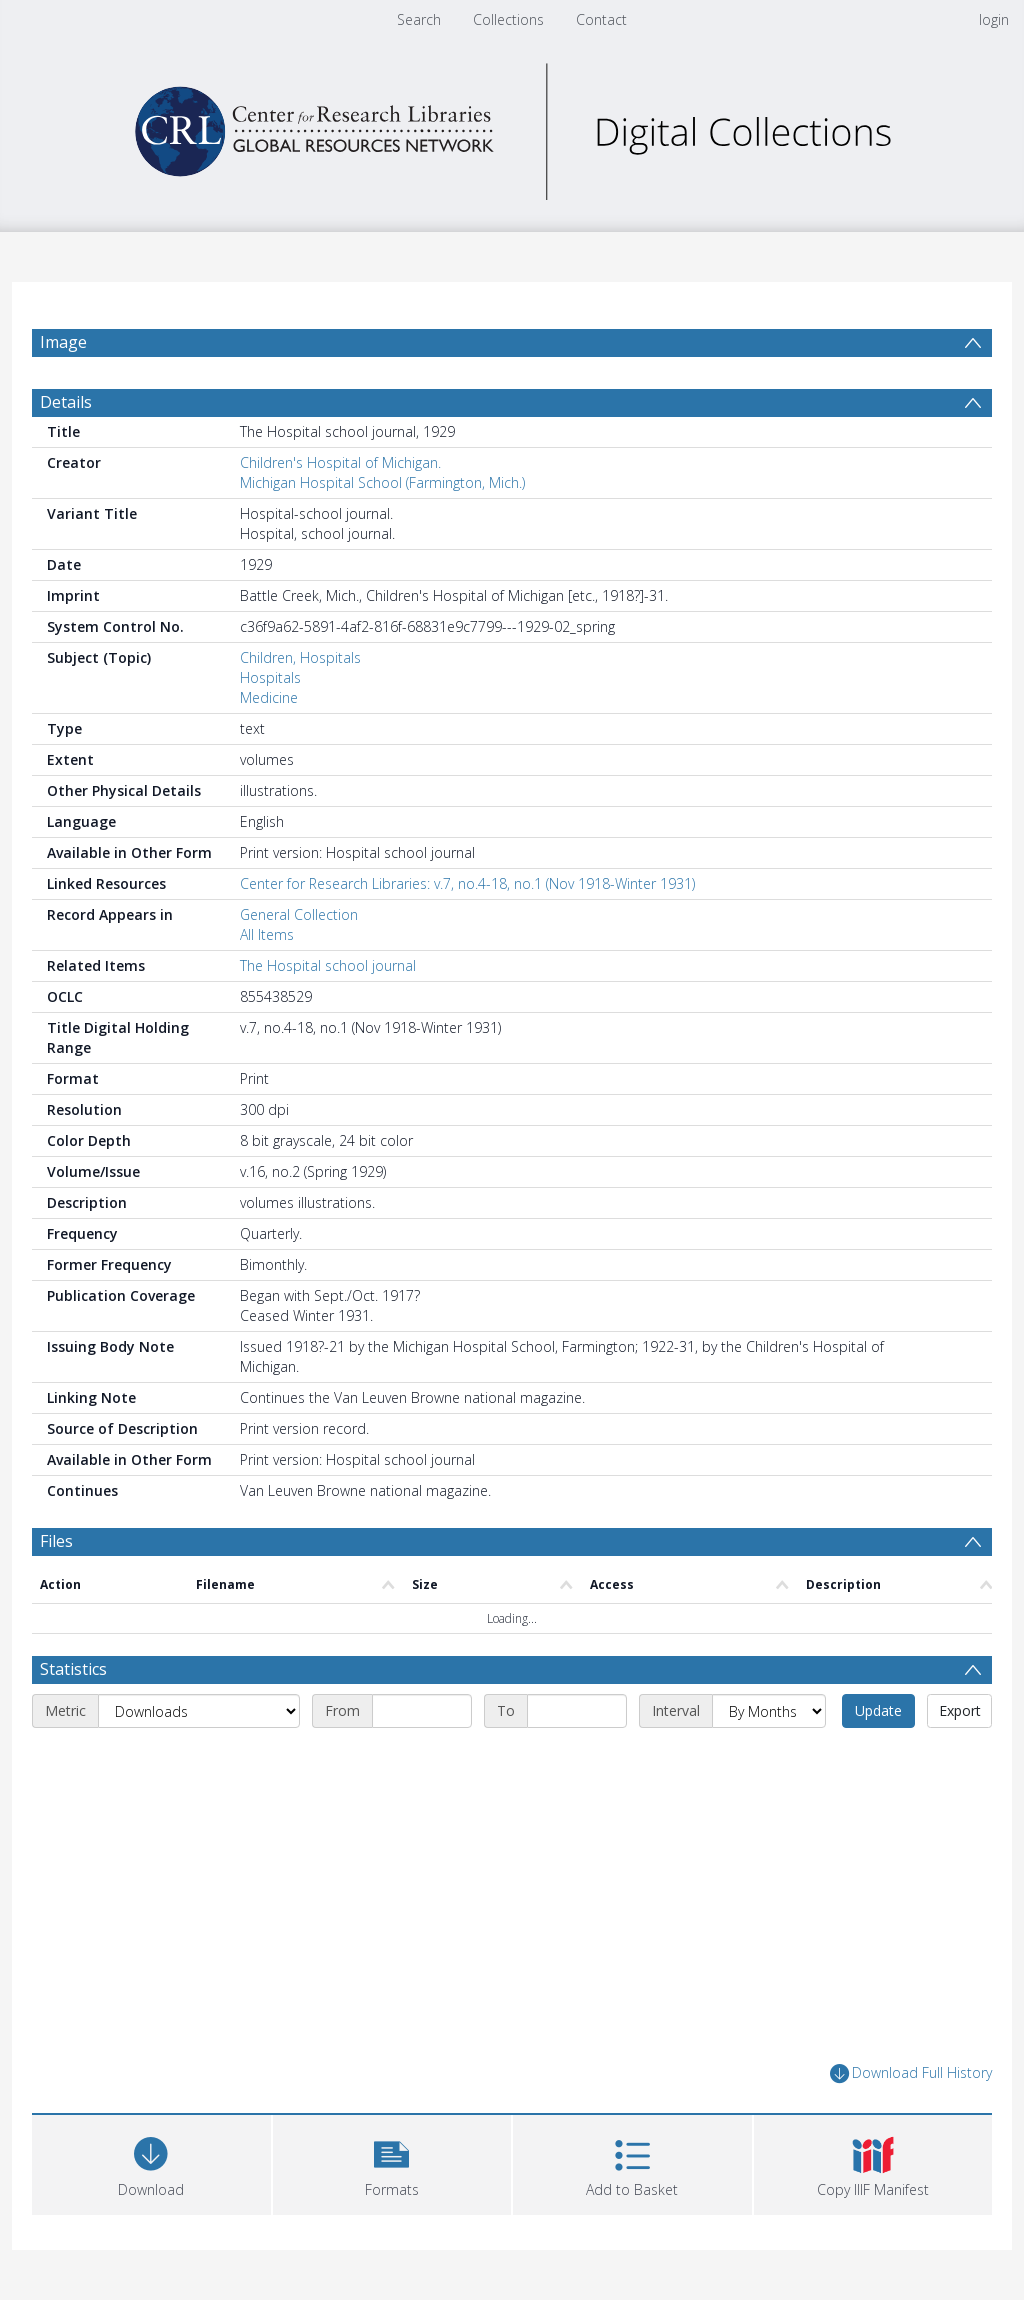 Image resolution: width=1024 pixels, height=2300 pixels. I want to click on login [menuitem], so click(994, 19).